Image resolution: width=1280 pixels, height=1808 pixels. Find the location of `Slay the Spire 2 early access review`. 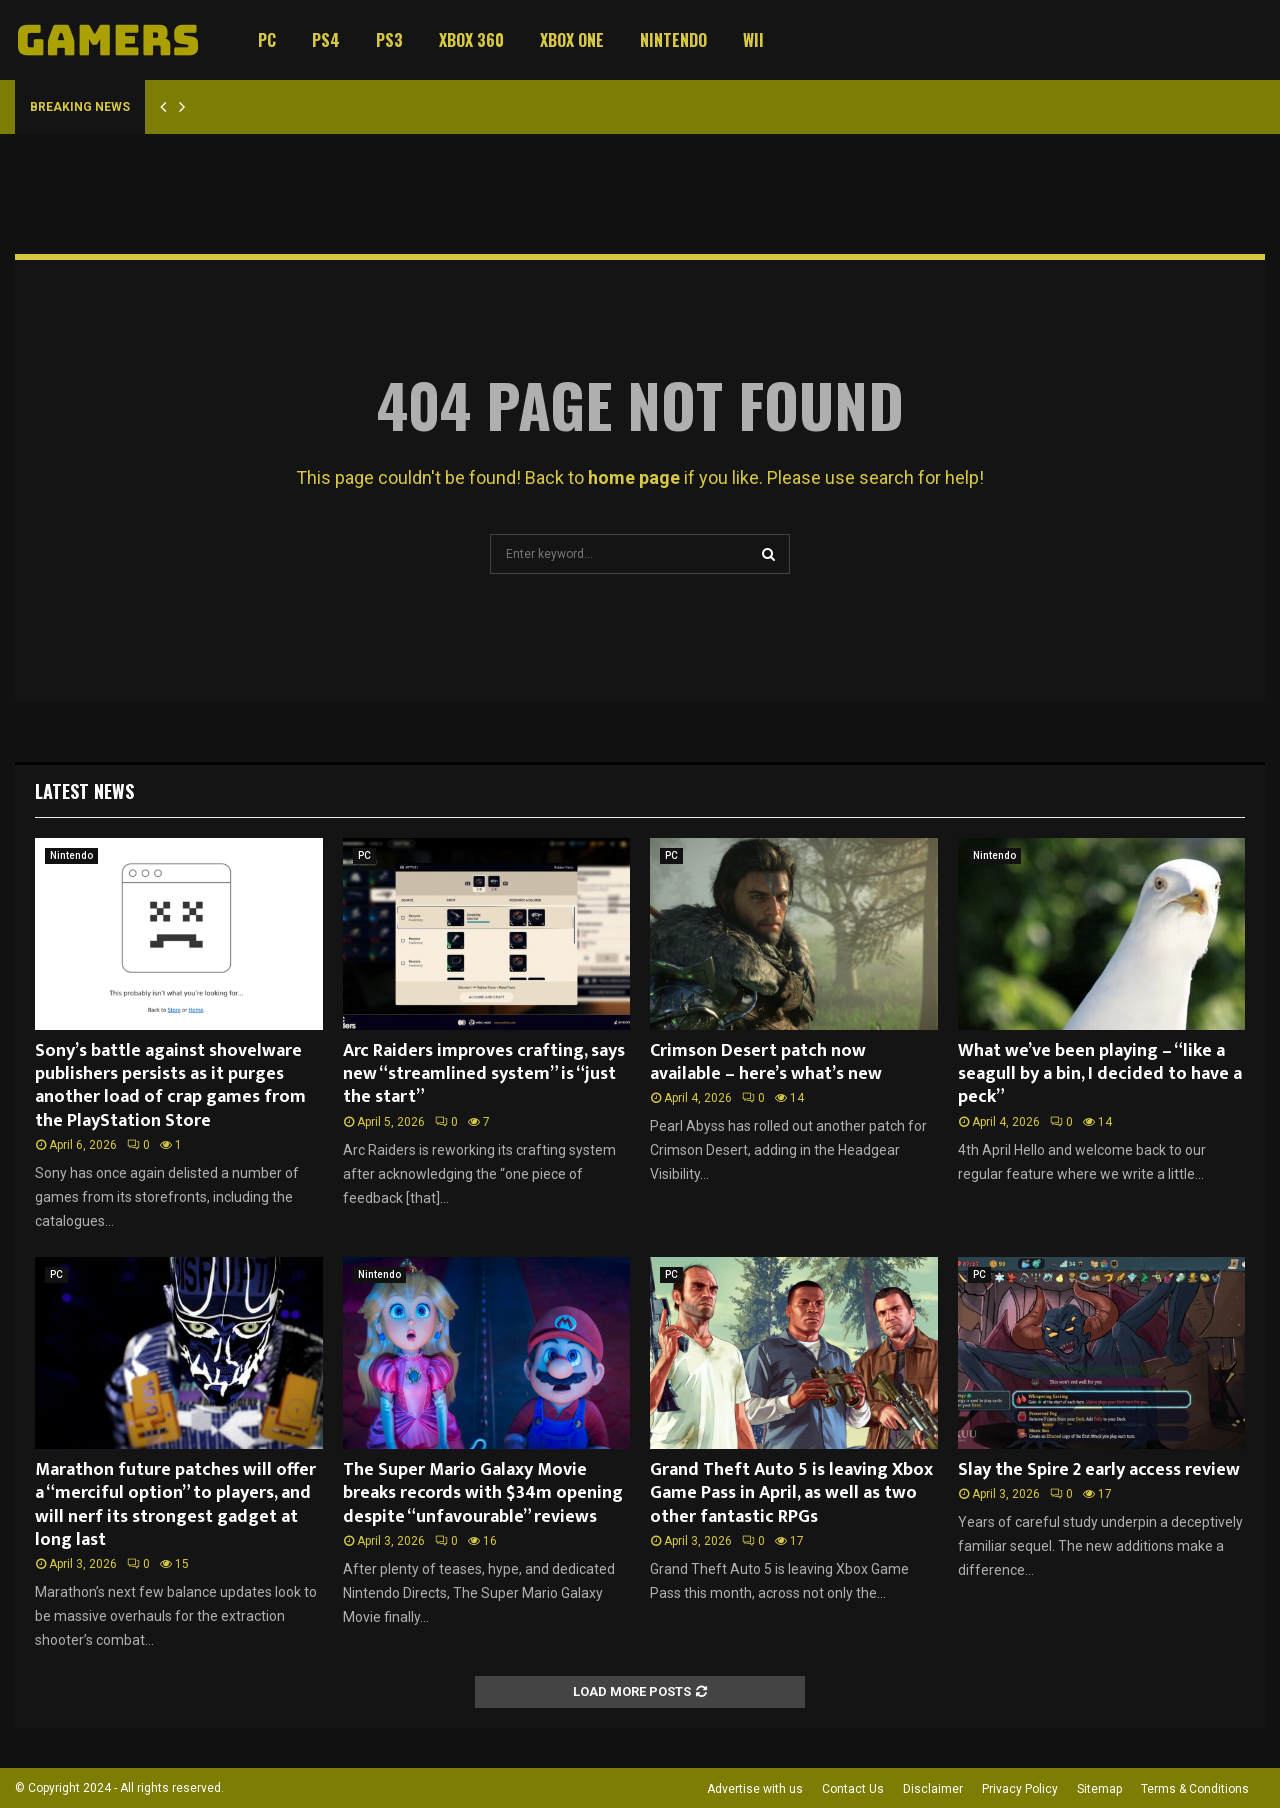

Slay the Spire 2 early access review is located at coordinates (1099, 1470).